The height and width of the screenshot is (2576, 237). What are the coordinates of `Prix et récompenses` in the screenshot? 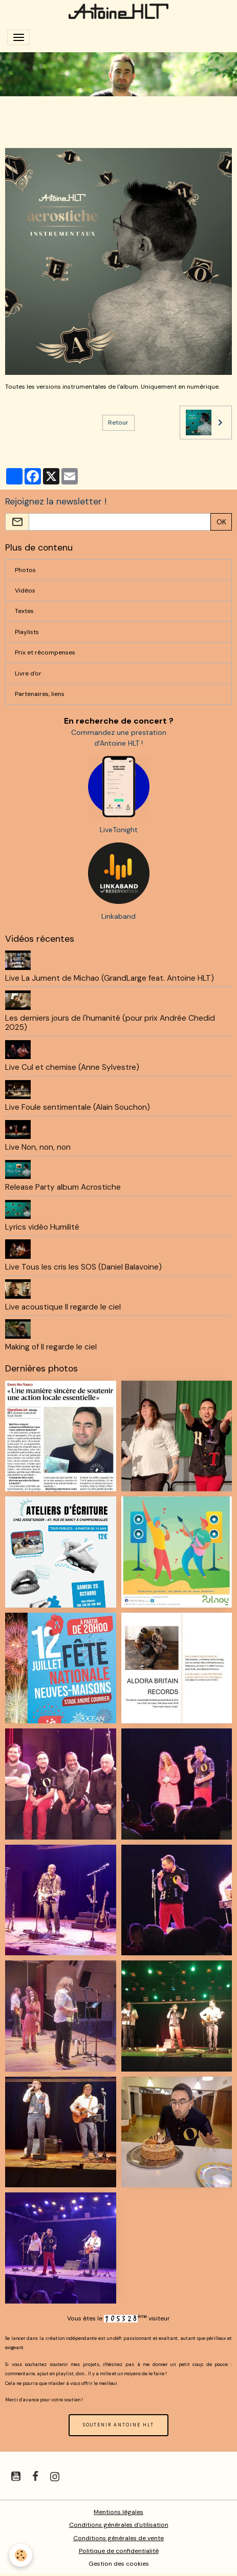 It's located at (45, 652).